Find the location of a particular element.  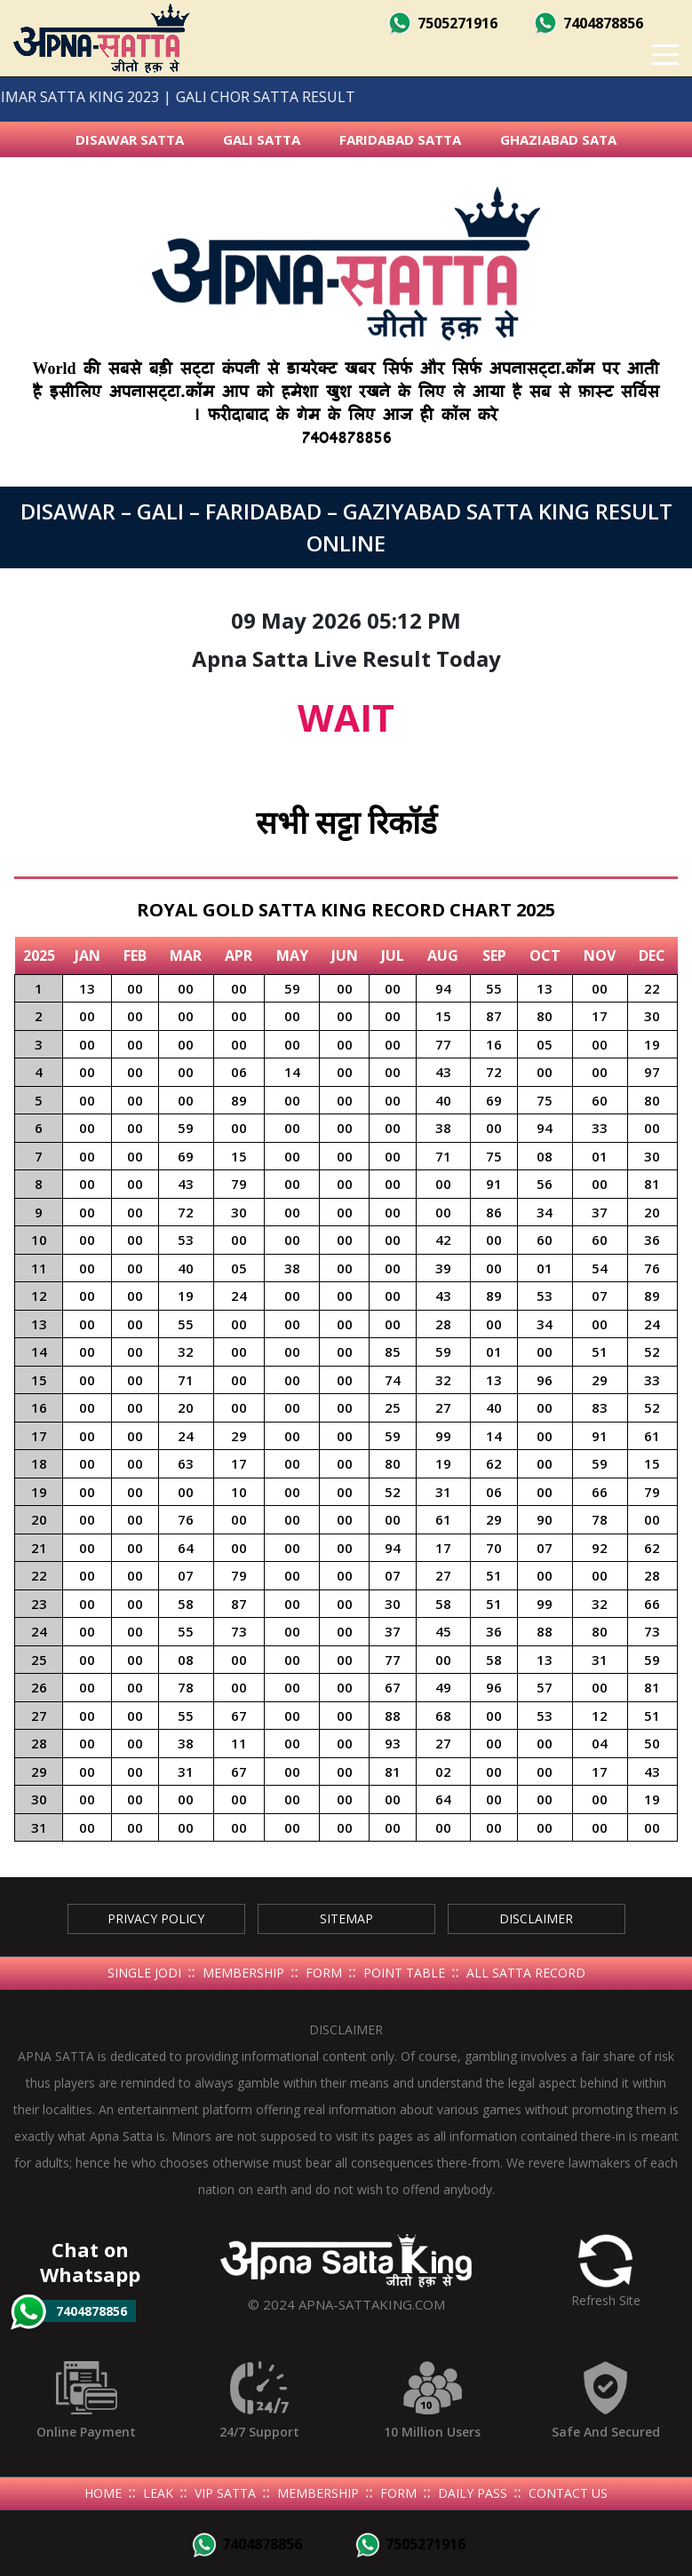

Form is located at coordinates (324, 1972).